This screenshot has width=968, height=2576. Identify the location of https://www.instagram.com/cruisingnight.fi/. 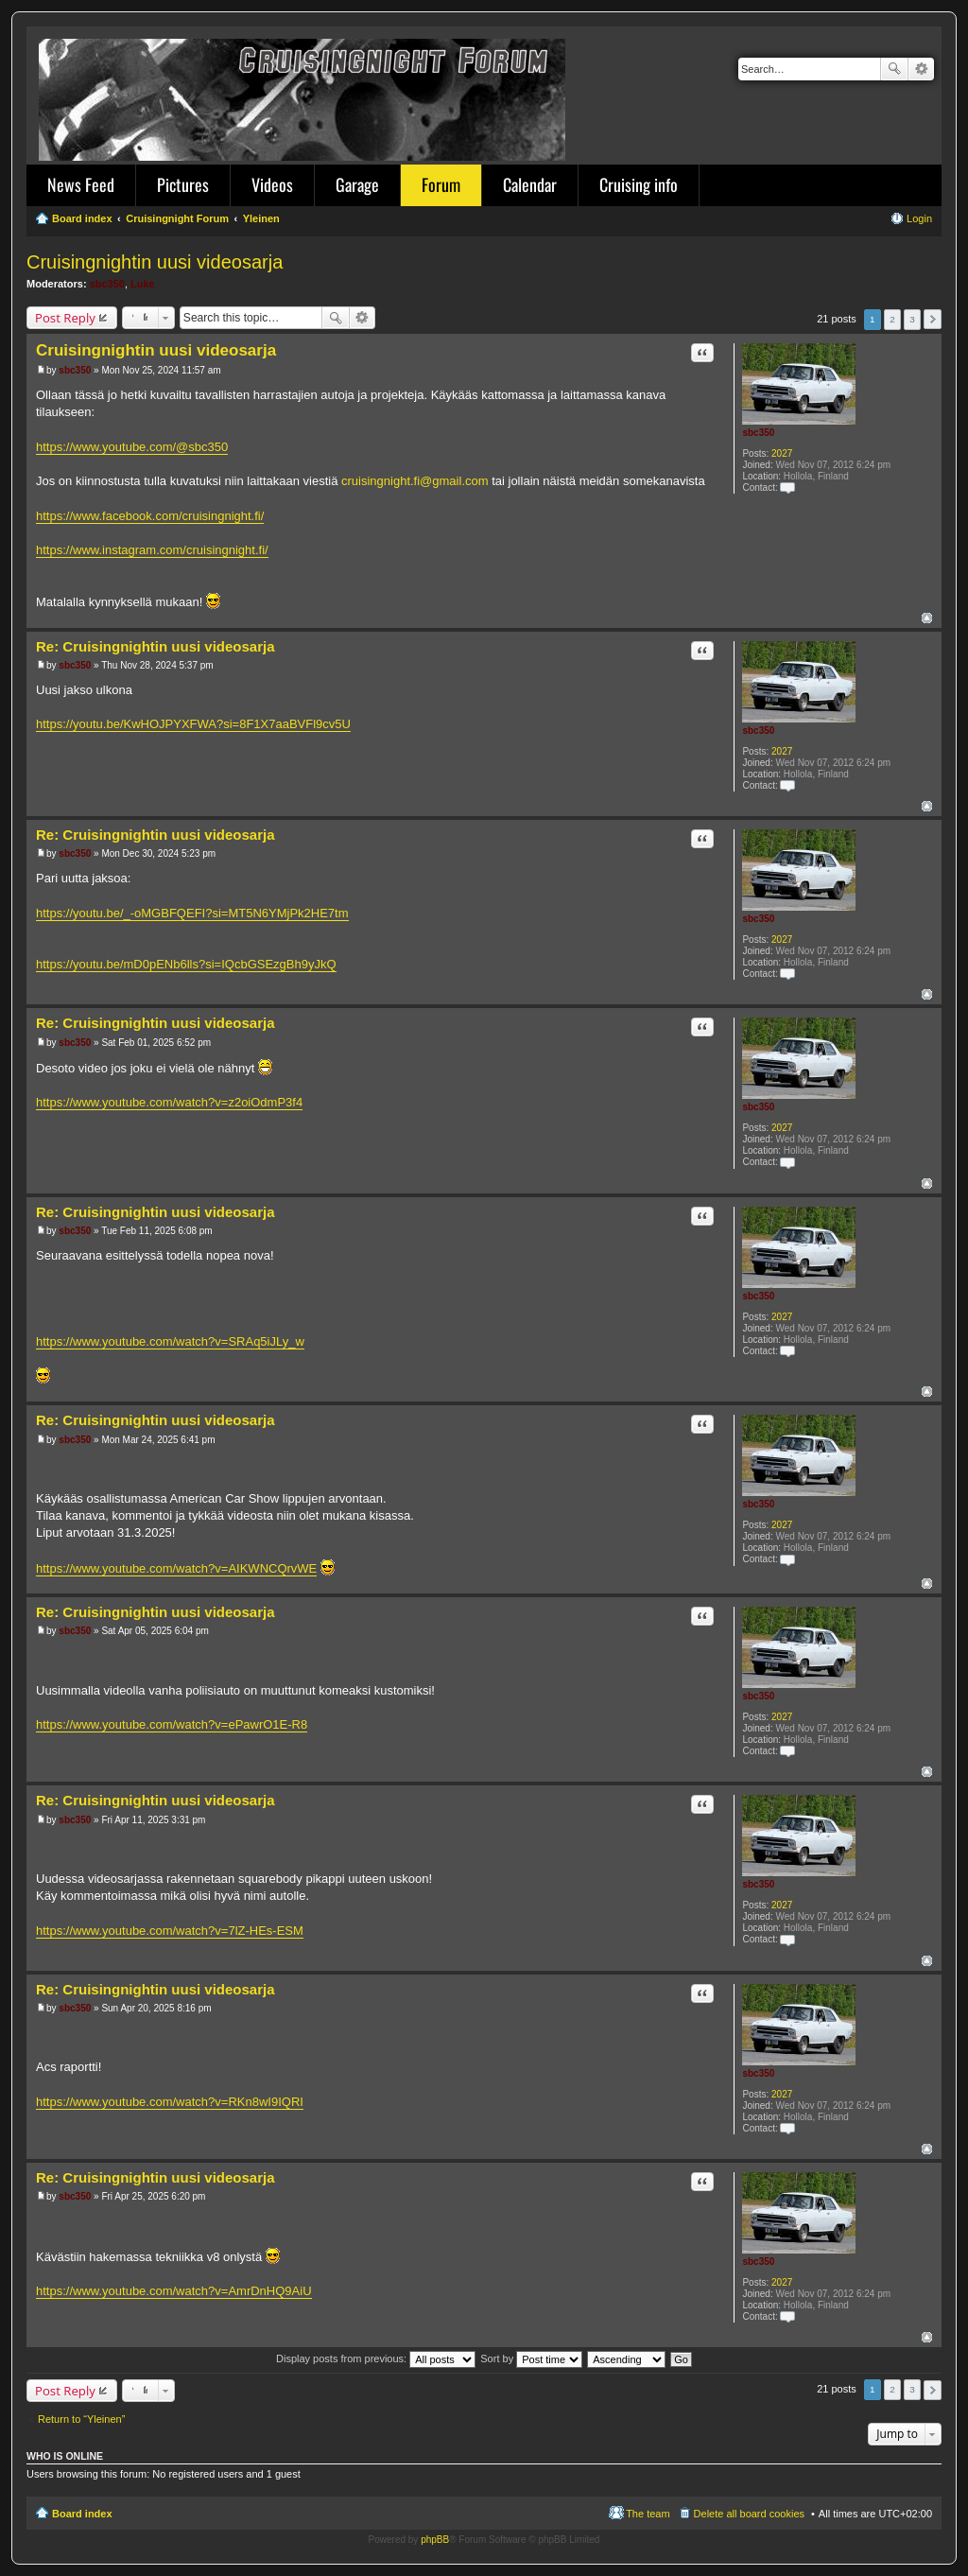
(152, 550).